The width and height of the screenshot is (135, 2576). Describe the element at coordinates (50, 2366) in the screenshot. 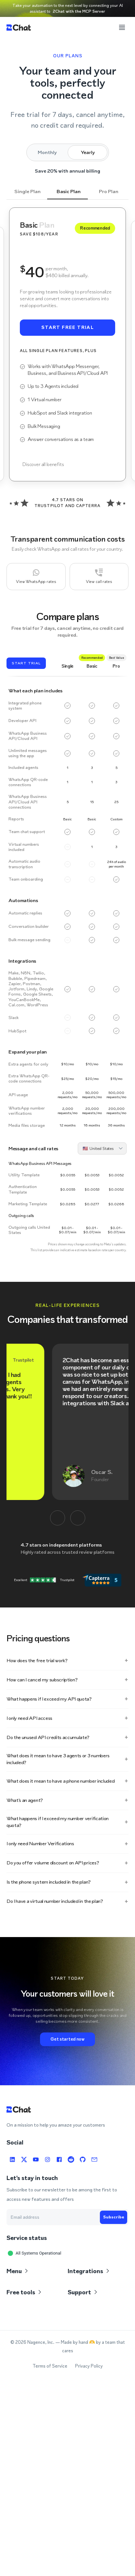

I see `Terms of Service` at that location.